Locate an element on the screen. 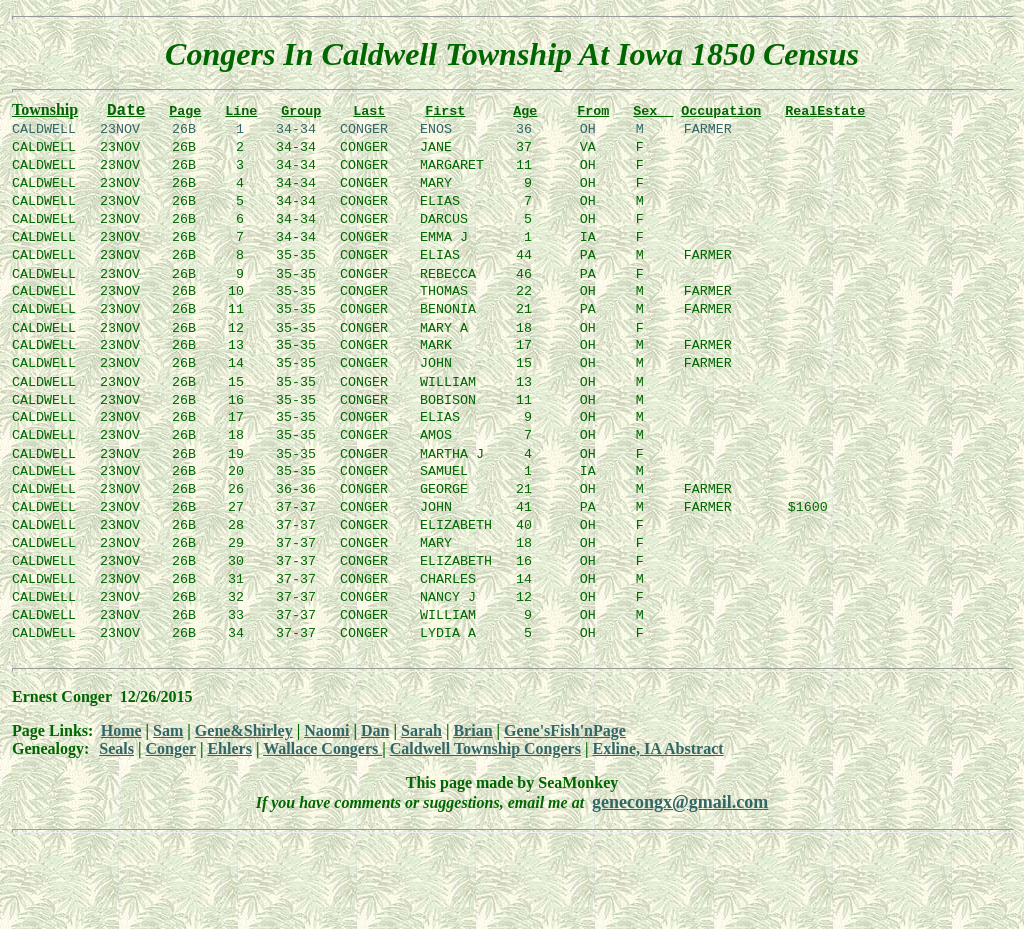 The width and height of the screenshot is (1024, 929). Naomi is located at coordinates (326, 754).